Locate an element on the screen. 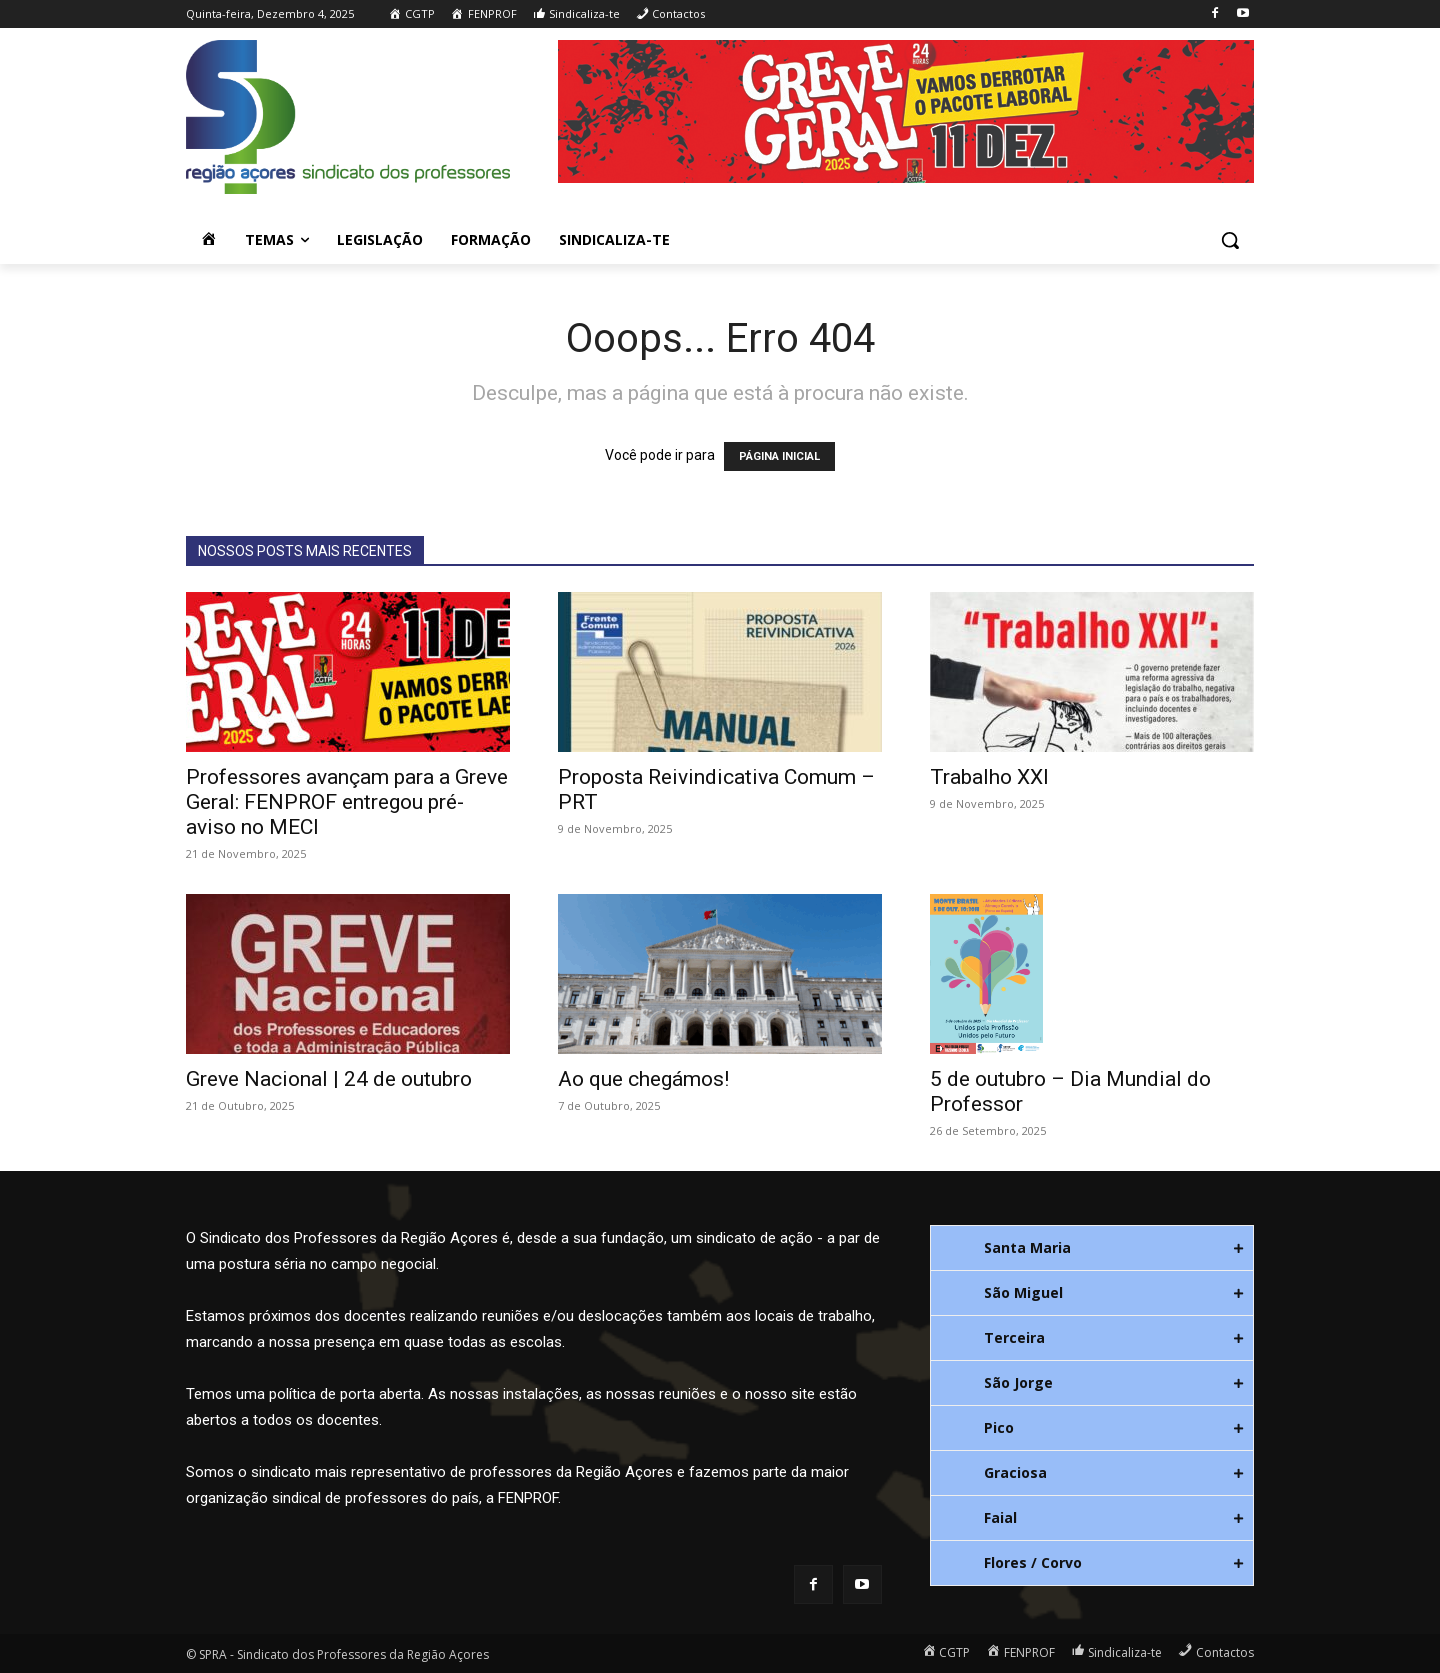  Ao que chegámos! is located at coordinates (643, 1079).